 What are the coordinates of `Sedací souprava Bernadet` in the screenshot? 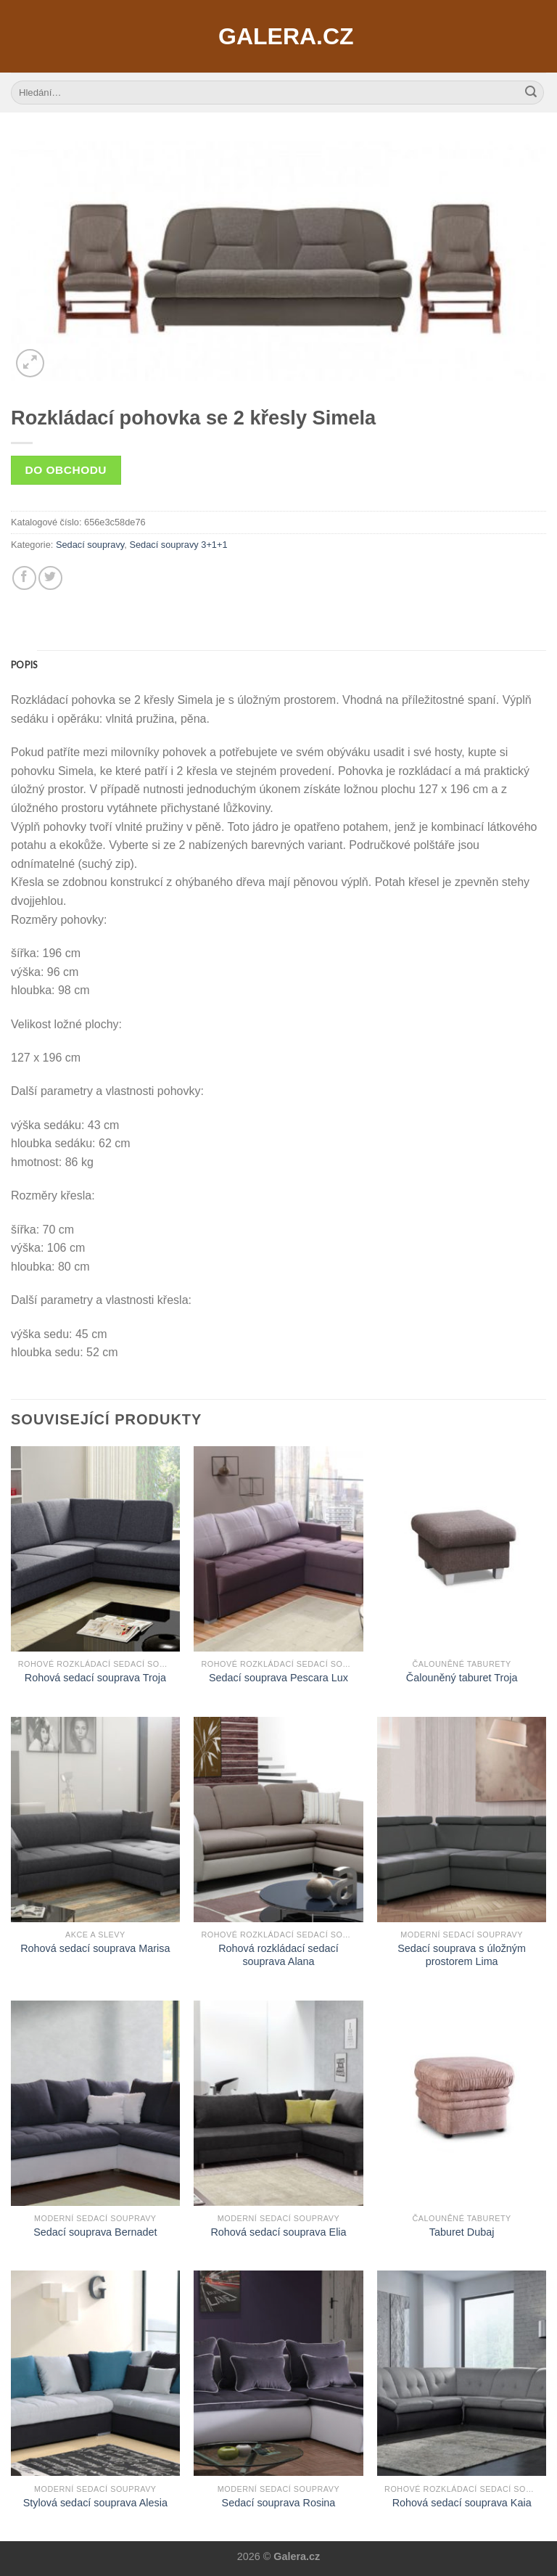 It's located at (95, 2232).